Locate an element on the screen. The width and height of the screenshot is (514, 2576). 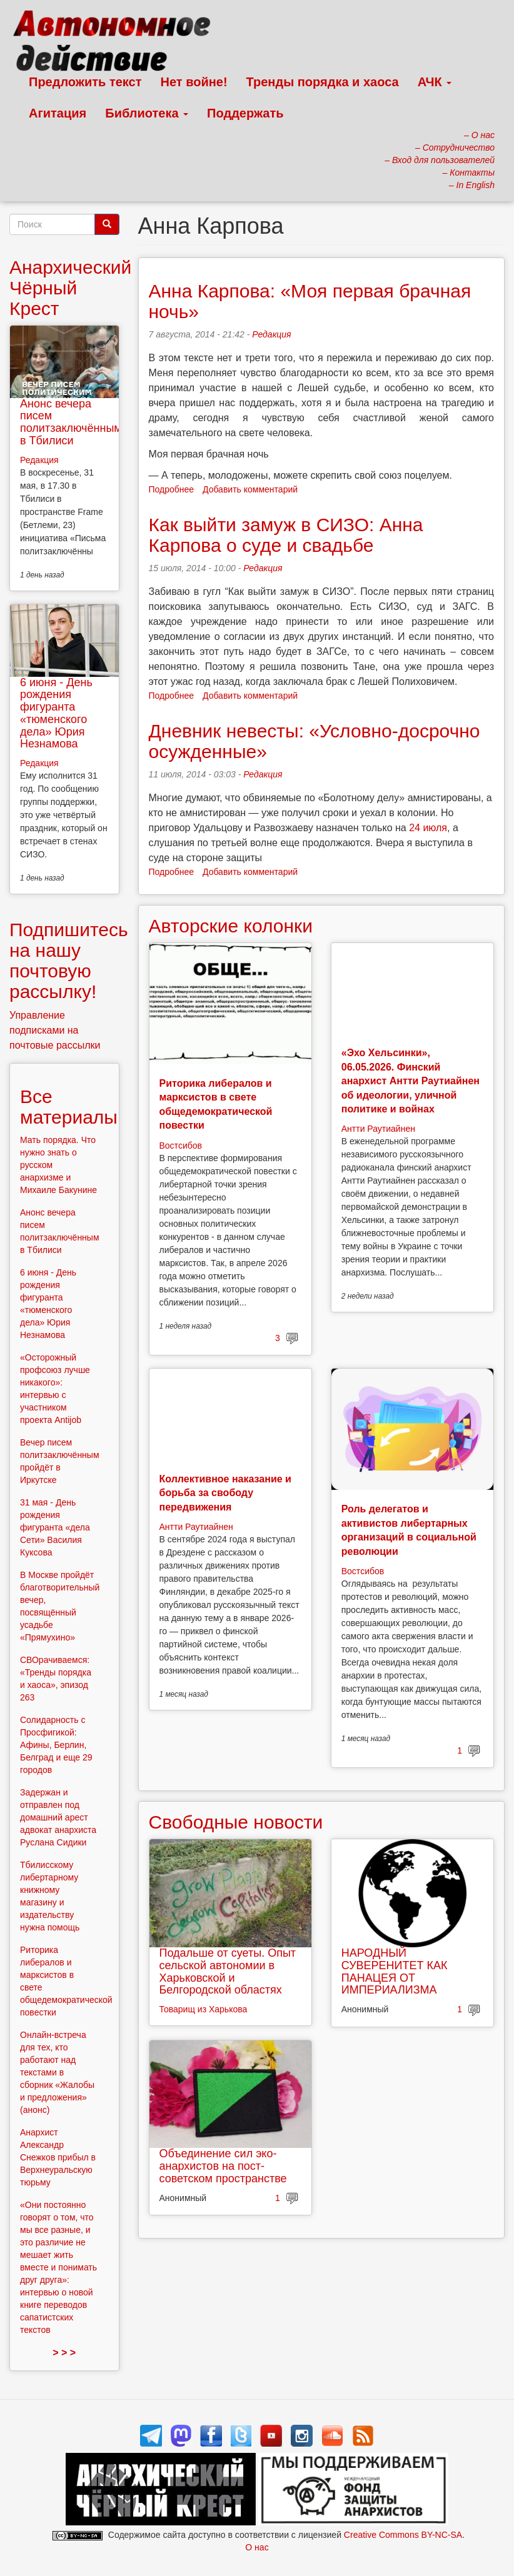
Подробнее is located at coordinates (171, 489).